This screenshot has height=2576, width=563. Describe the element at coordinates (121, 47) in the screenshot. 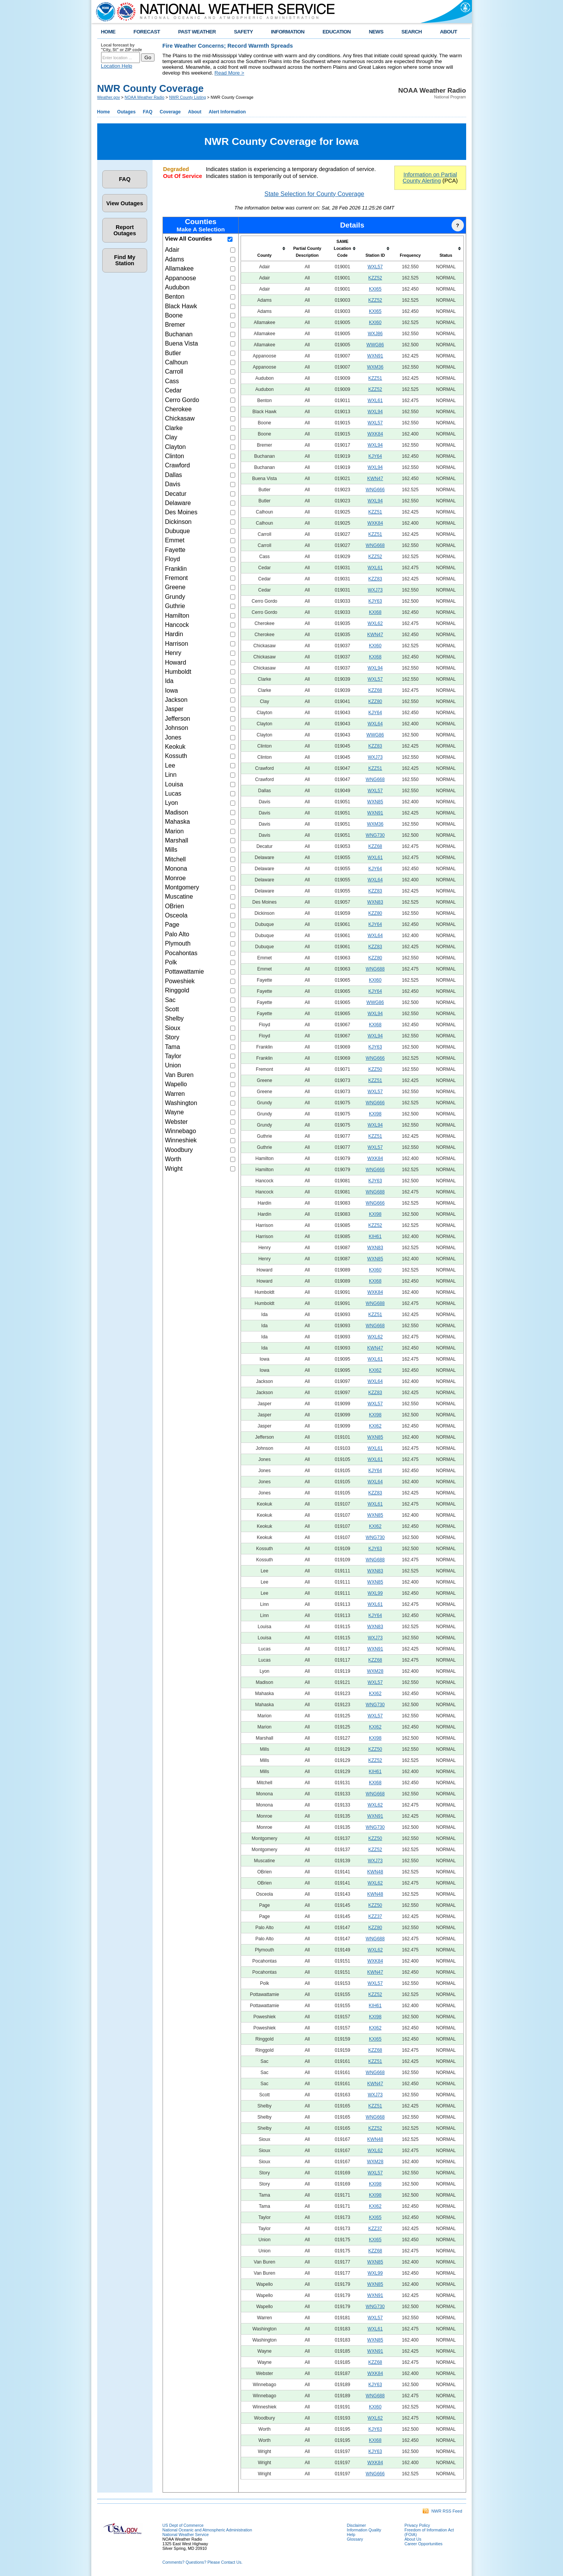

I see `Local forecast by "City, St" or ZIP code` at that location.